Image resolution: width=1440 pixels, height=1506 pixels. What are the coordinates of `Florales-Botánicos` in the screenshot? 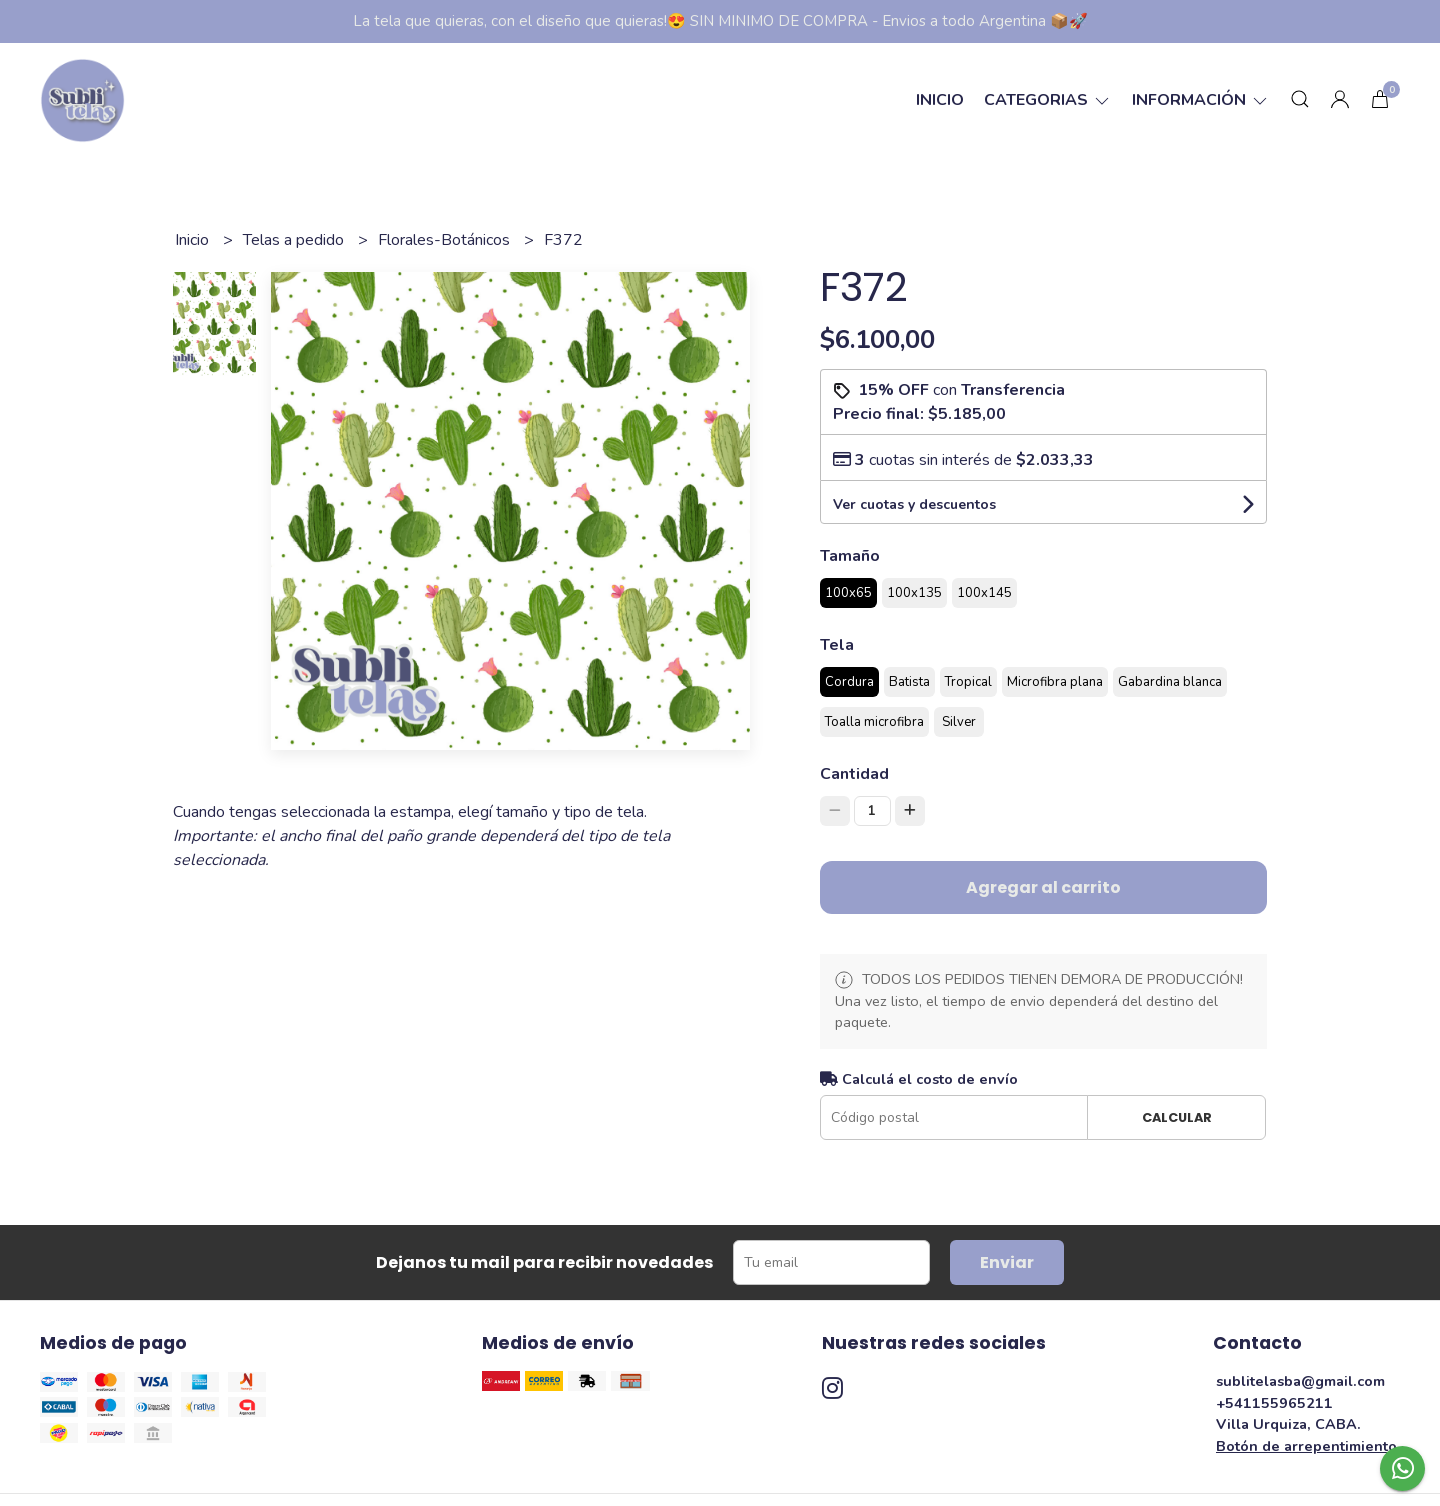 It's located at (446, 240).